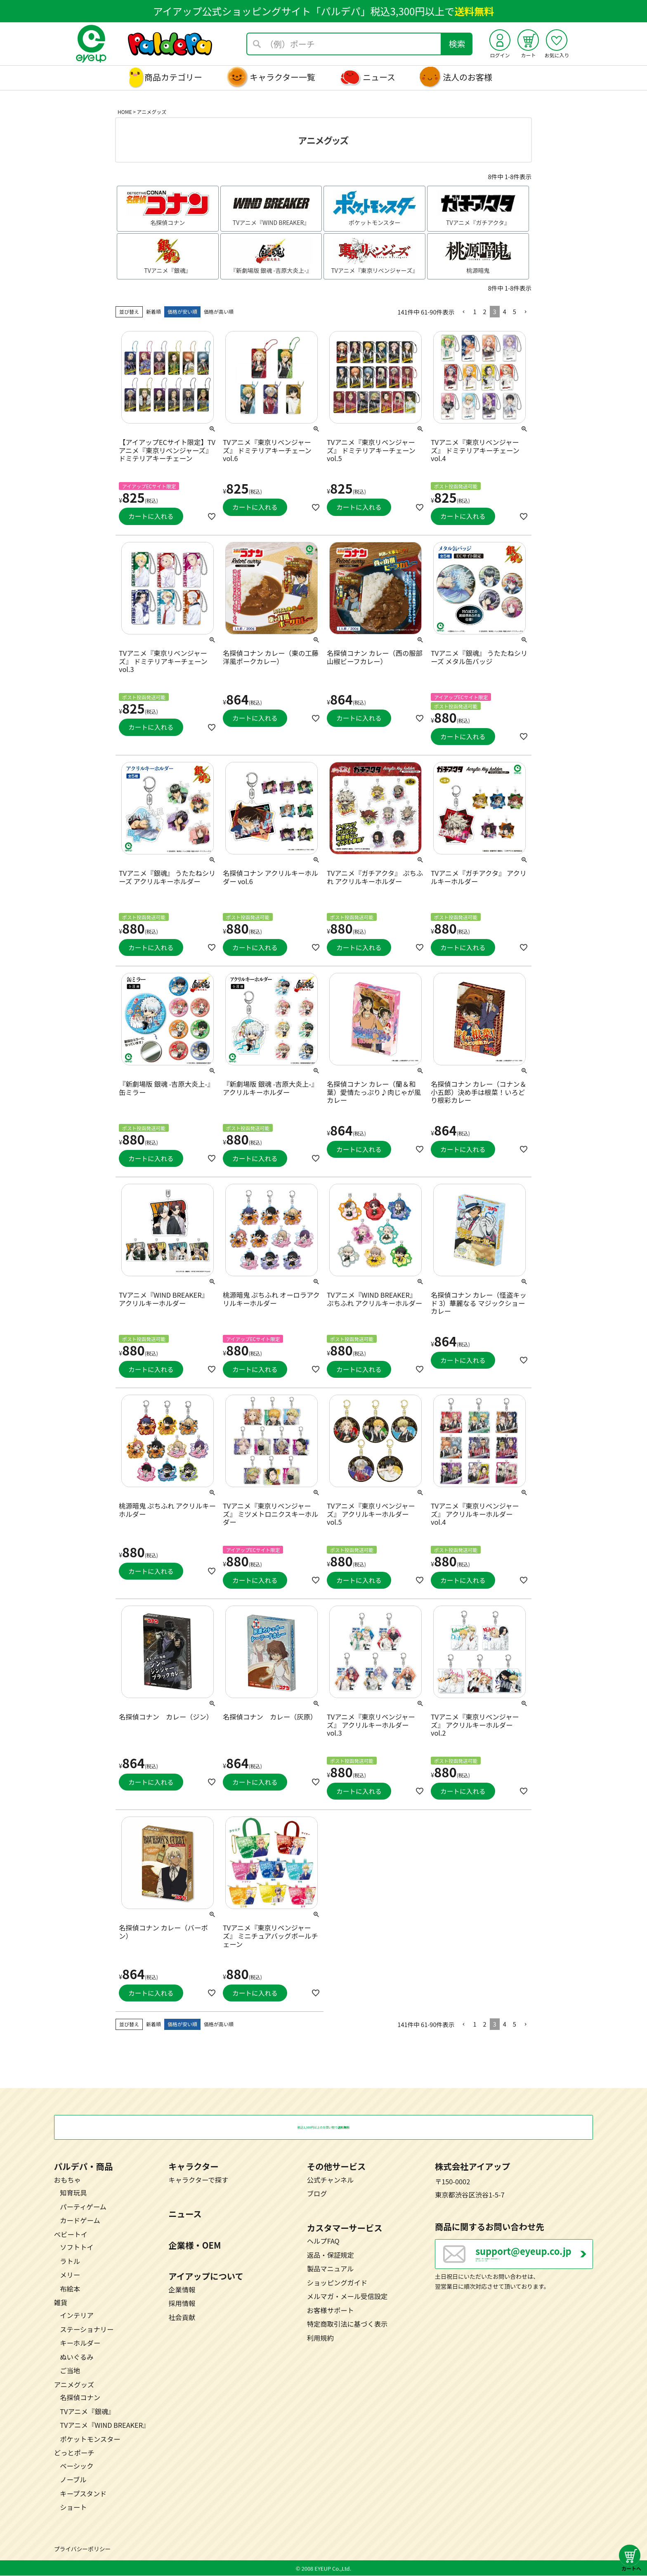 The height and width of the screenshot is (2576, 647). Describe the element at coordinates (87, 2412) in the screenshot. I see `TVアニメ『銀魂』` at that location.